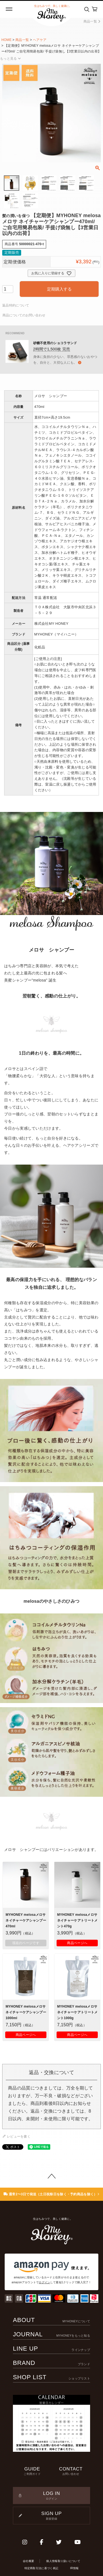  Describe the element at coordinates (51, 2334) in the screenshot. I see `JOURNAL` at that location.